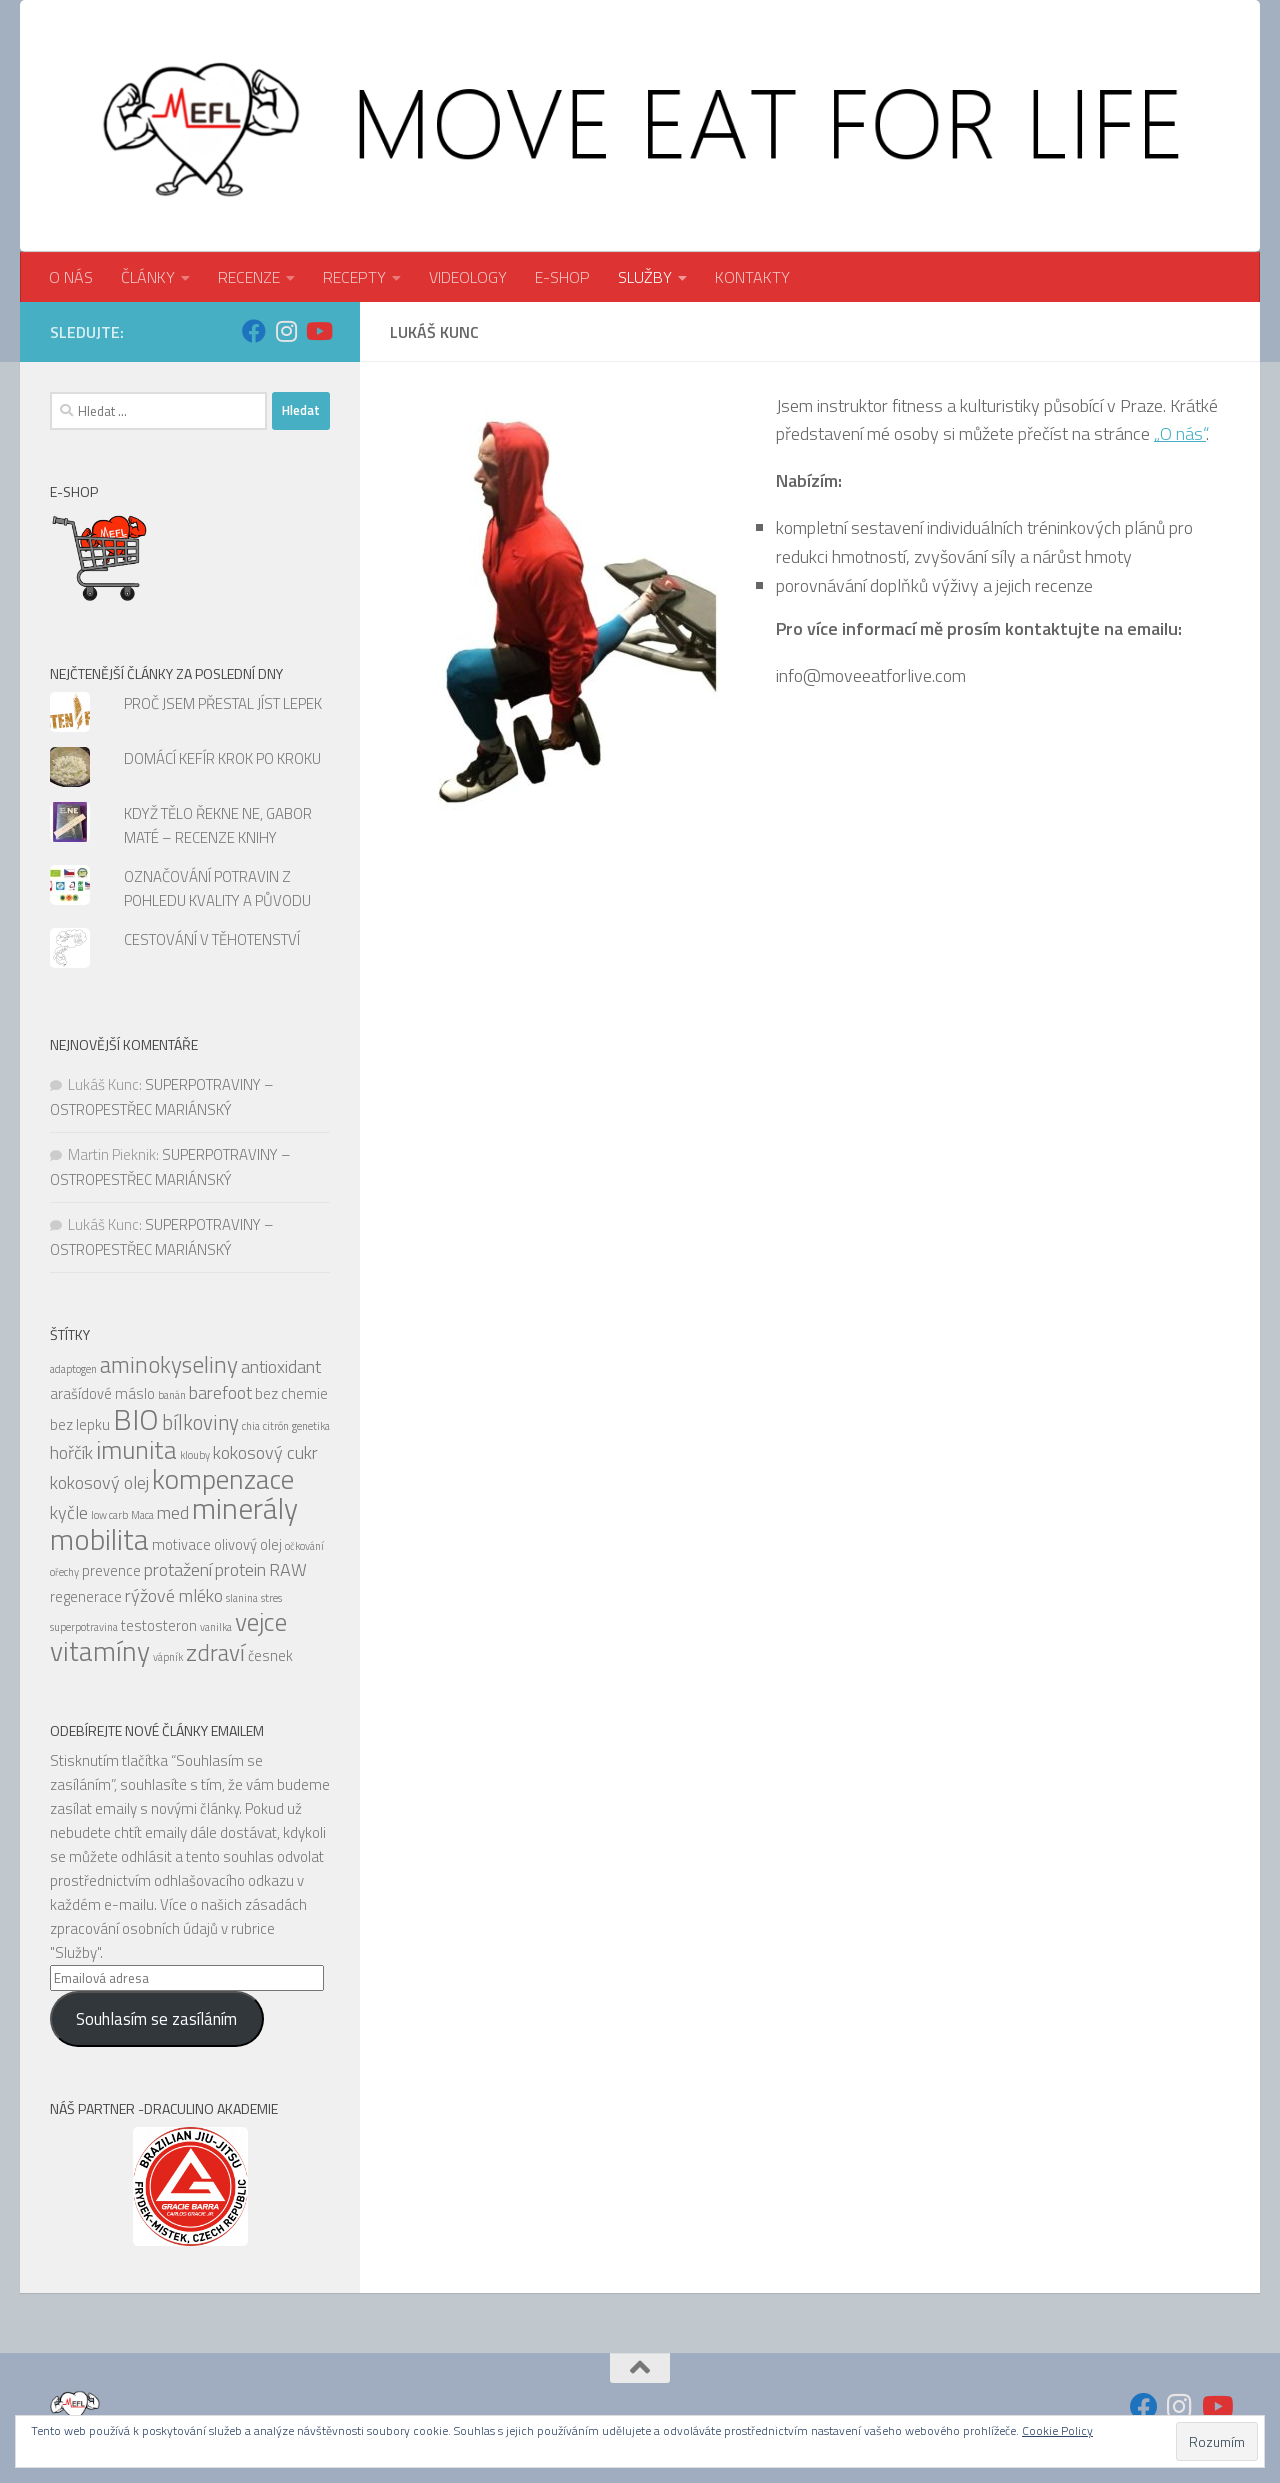  What do you see at coordinates (288, 1569) in the screenshot?
I see `RAW [RAW (6 položek)]` at bounding box center [288, 1569].